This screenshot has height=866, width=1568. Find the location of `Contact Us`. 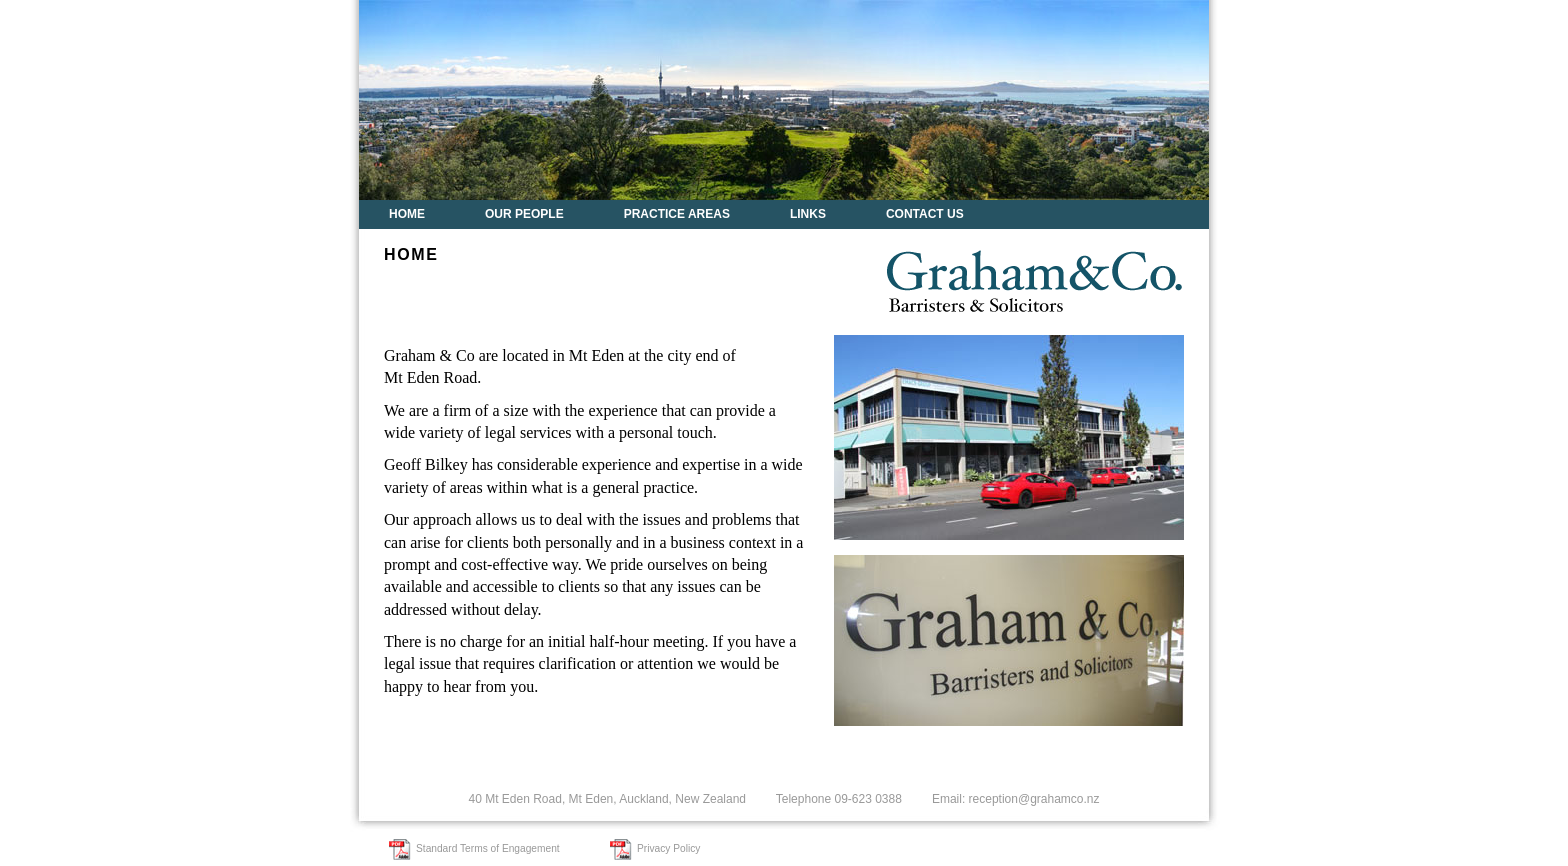

Contact Us is located at coordinates (925, 214).